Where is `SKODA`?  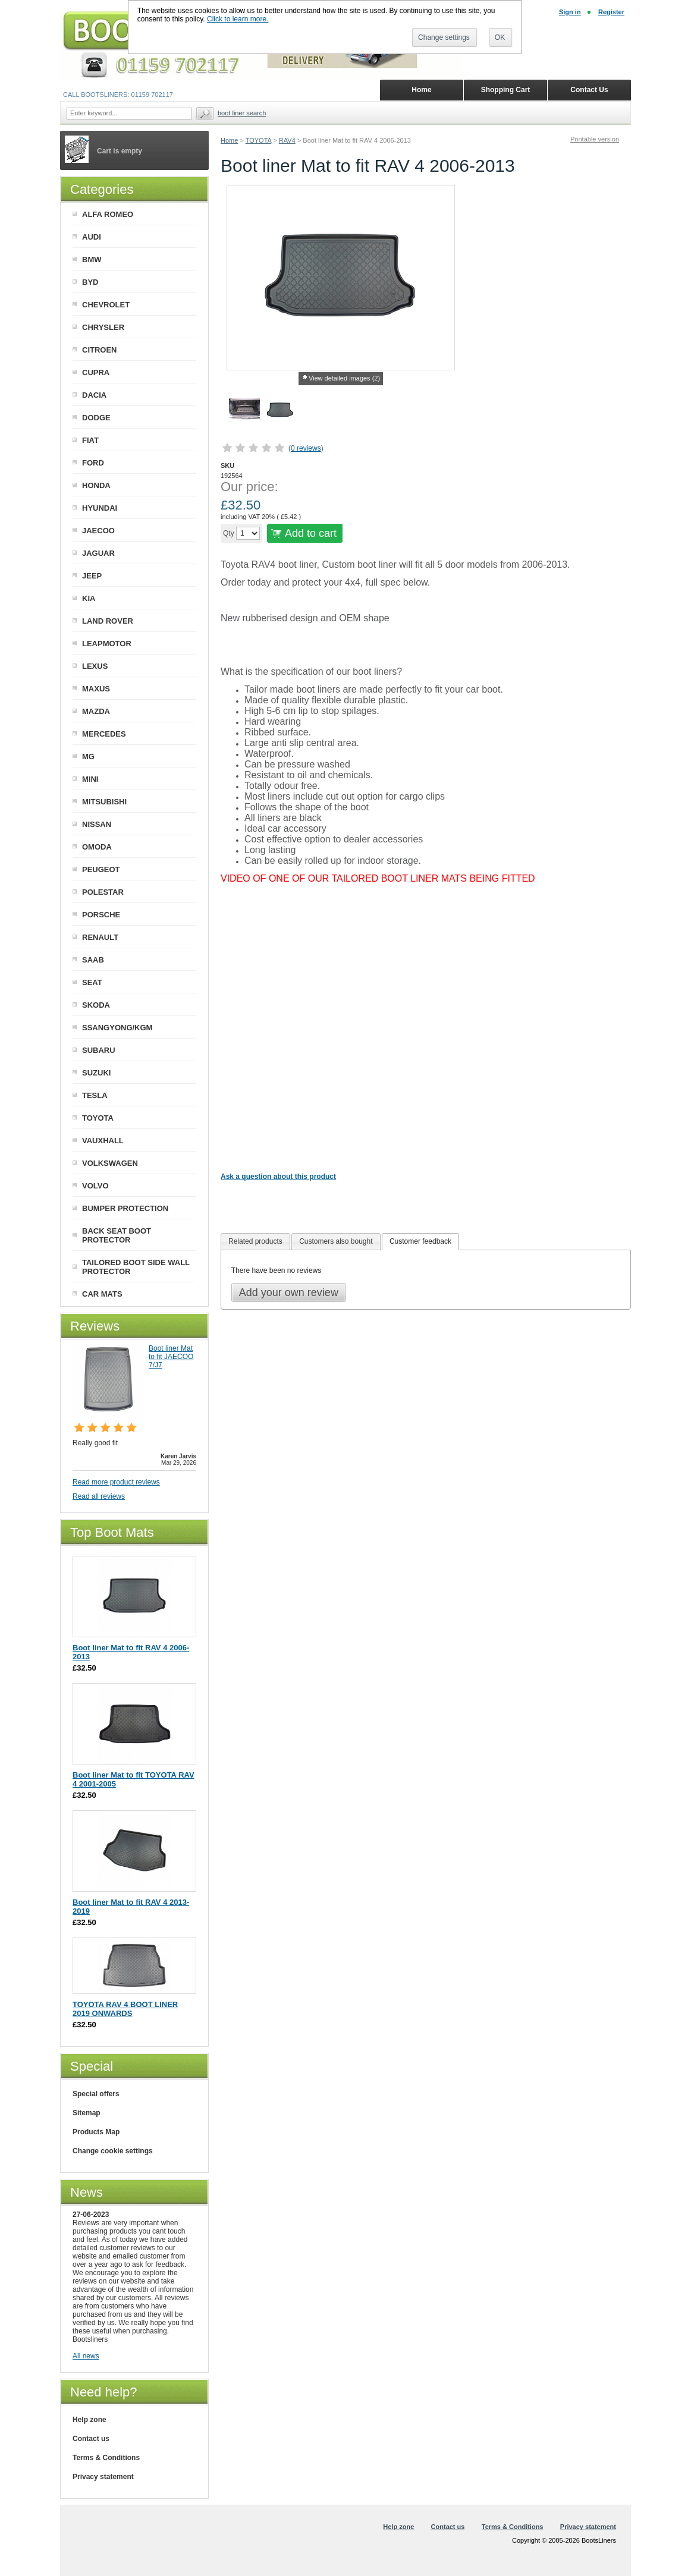 SKODA is located at coordinates (96, 1005).